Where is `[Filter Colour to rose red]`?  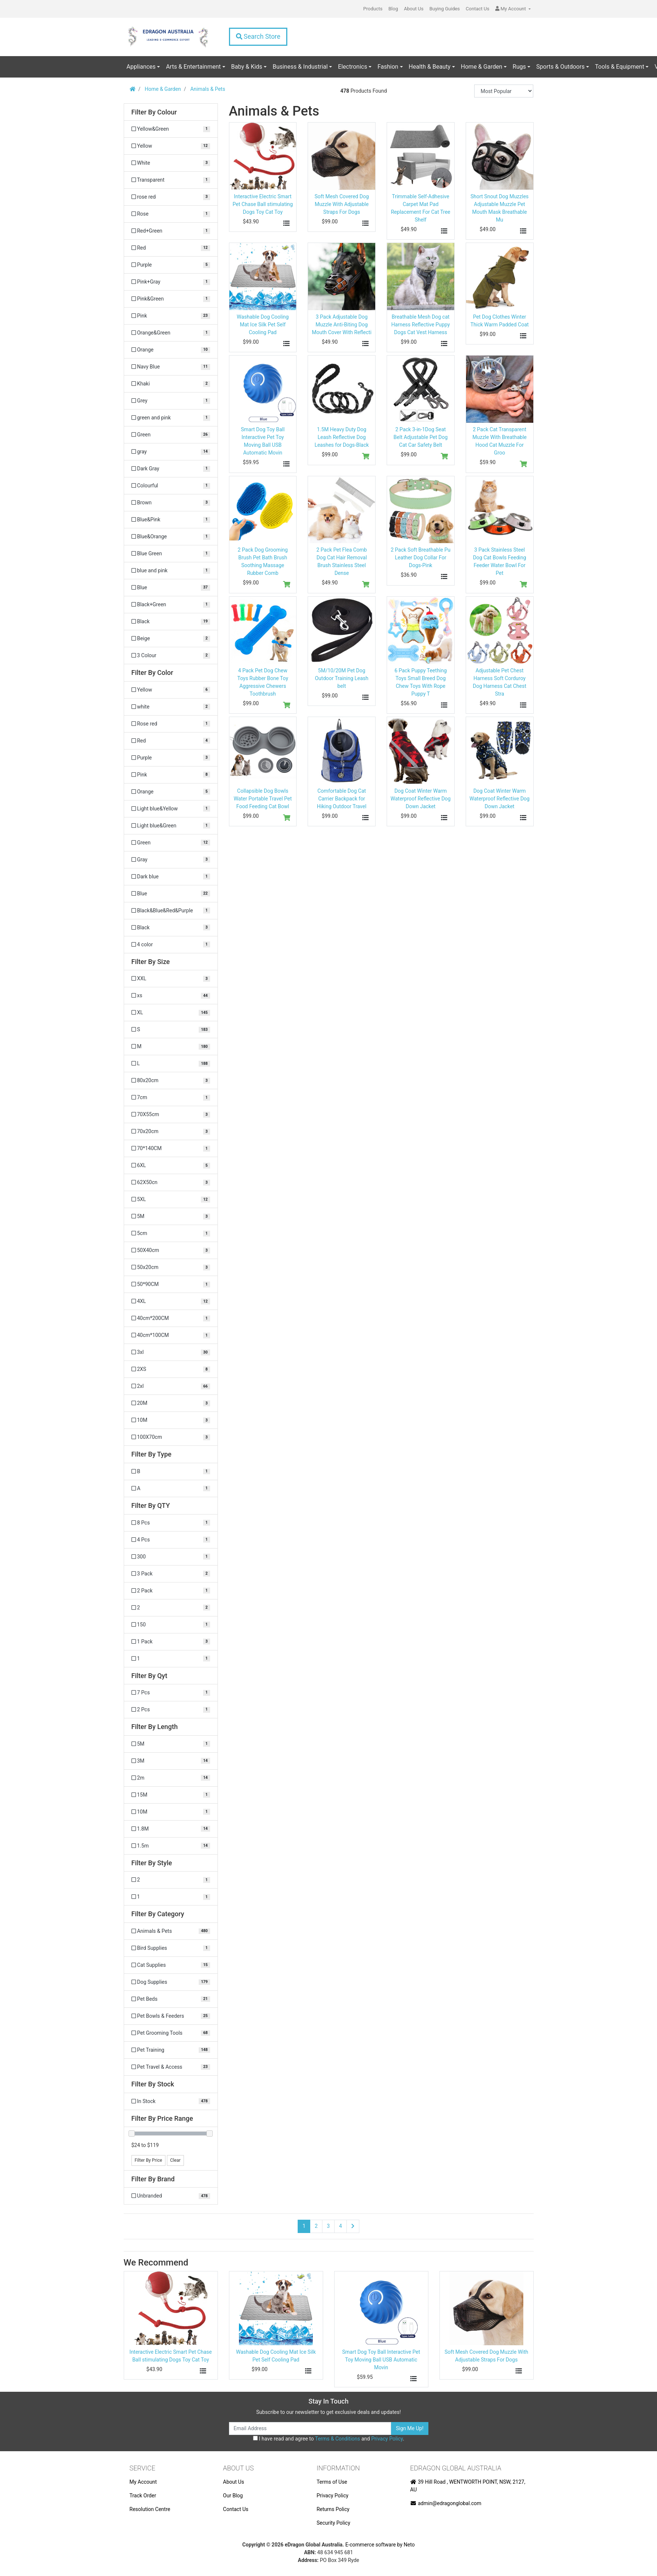
[Filter Colour to rose red] is located at coordinates (171, 197).